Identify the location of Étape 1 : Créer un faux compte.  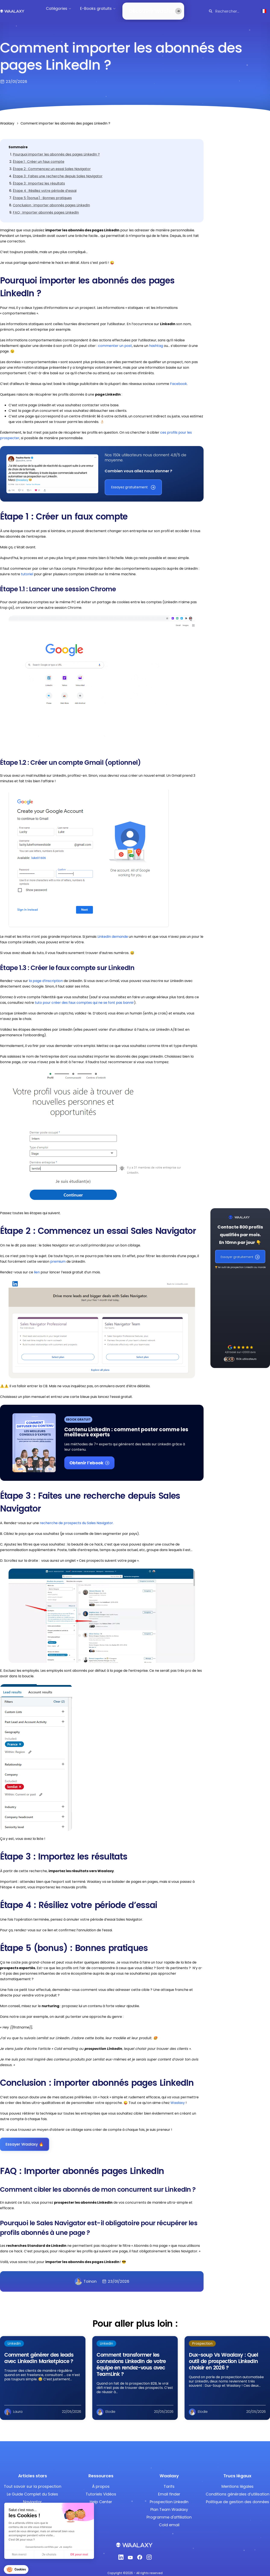
(38, 156).